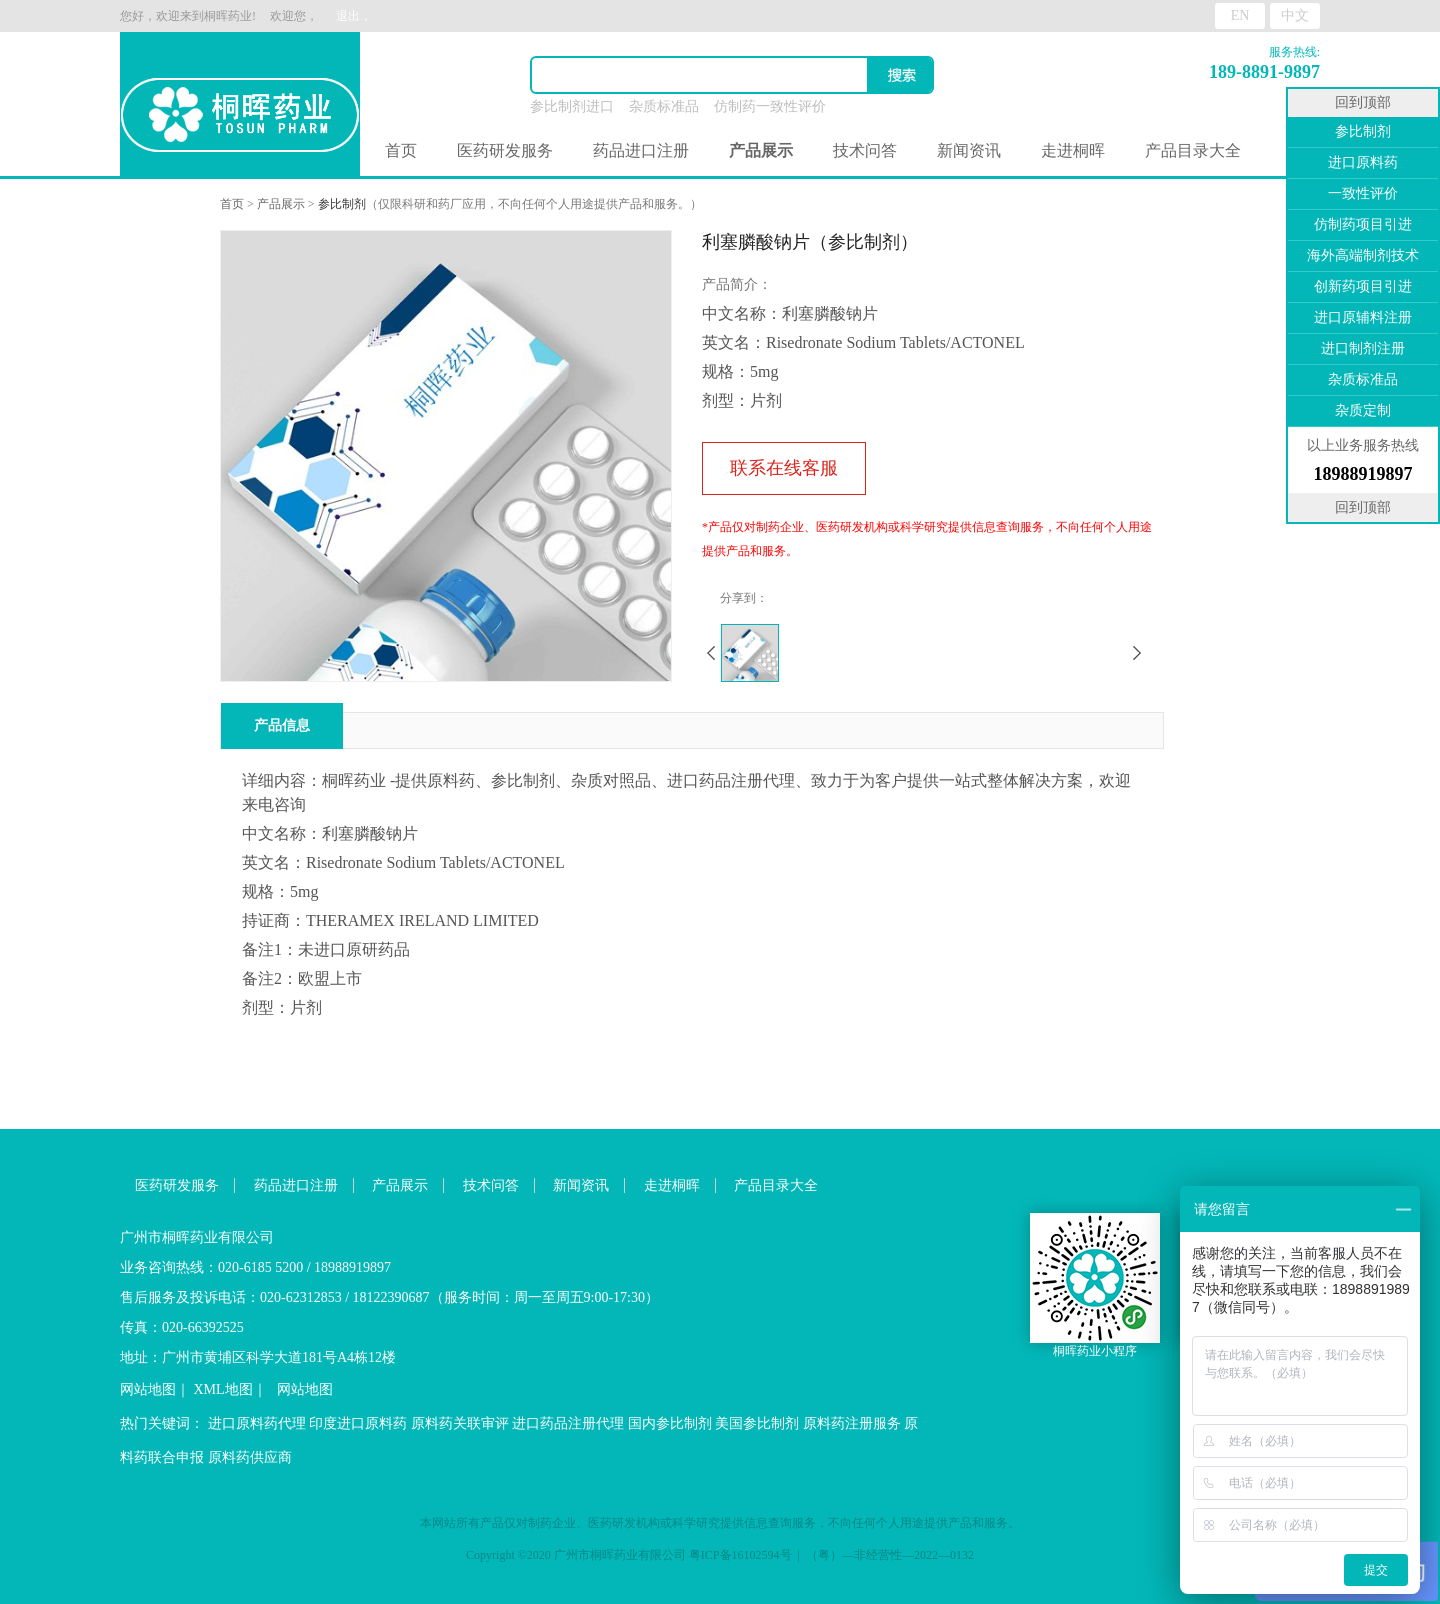 The image size is (1440, 1604). Describe the element at coordinates (784, 468) in the screenshot. I see `联系在线客服` at that location.